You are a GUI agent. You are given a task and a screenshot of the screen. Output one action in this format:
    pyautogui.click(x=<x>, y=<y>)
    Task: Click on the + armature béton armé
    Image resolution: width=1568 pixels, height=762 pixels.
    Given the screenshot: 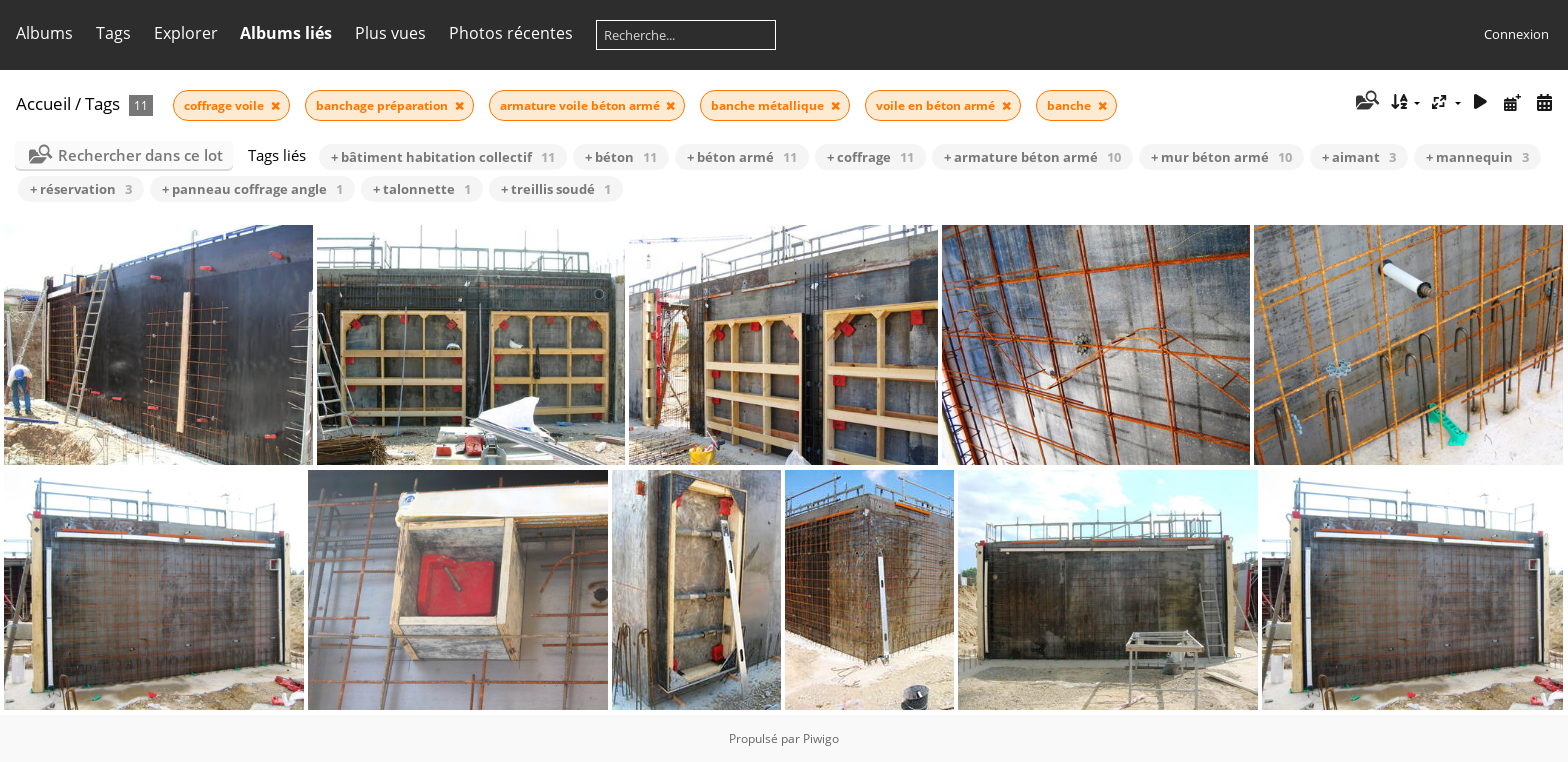 What is the action you would take?
    pyautogui.click(x=1032, y=157)
    